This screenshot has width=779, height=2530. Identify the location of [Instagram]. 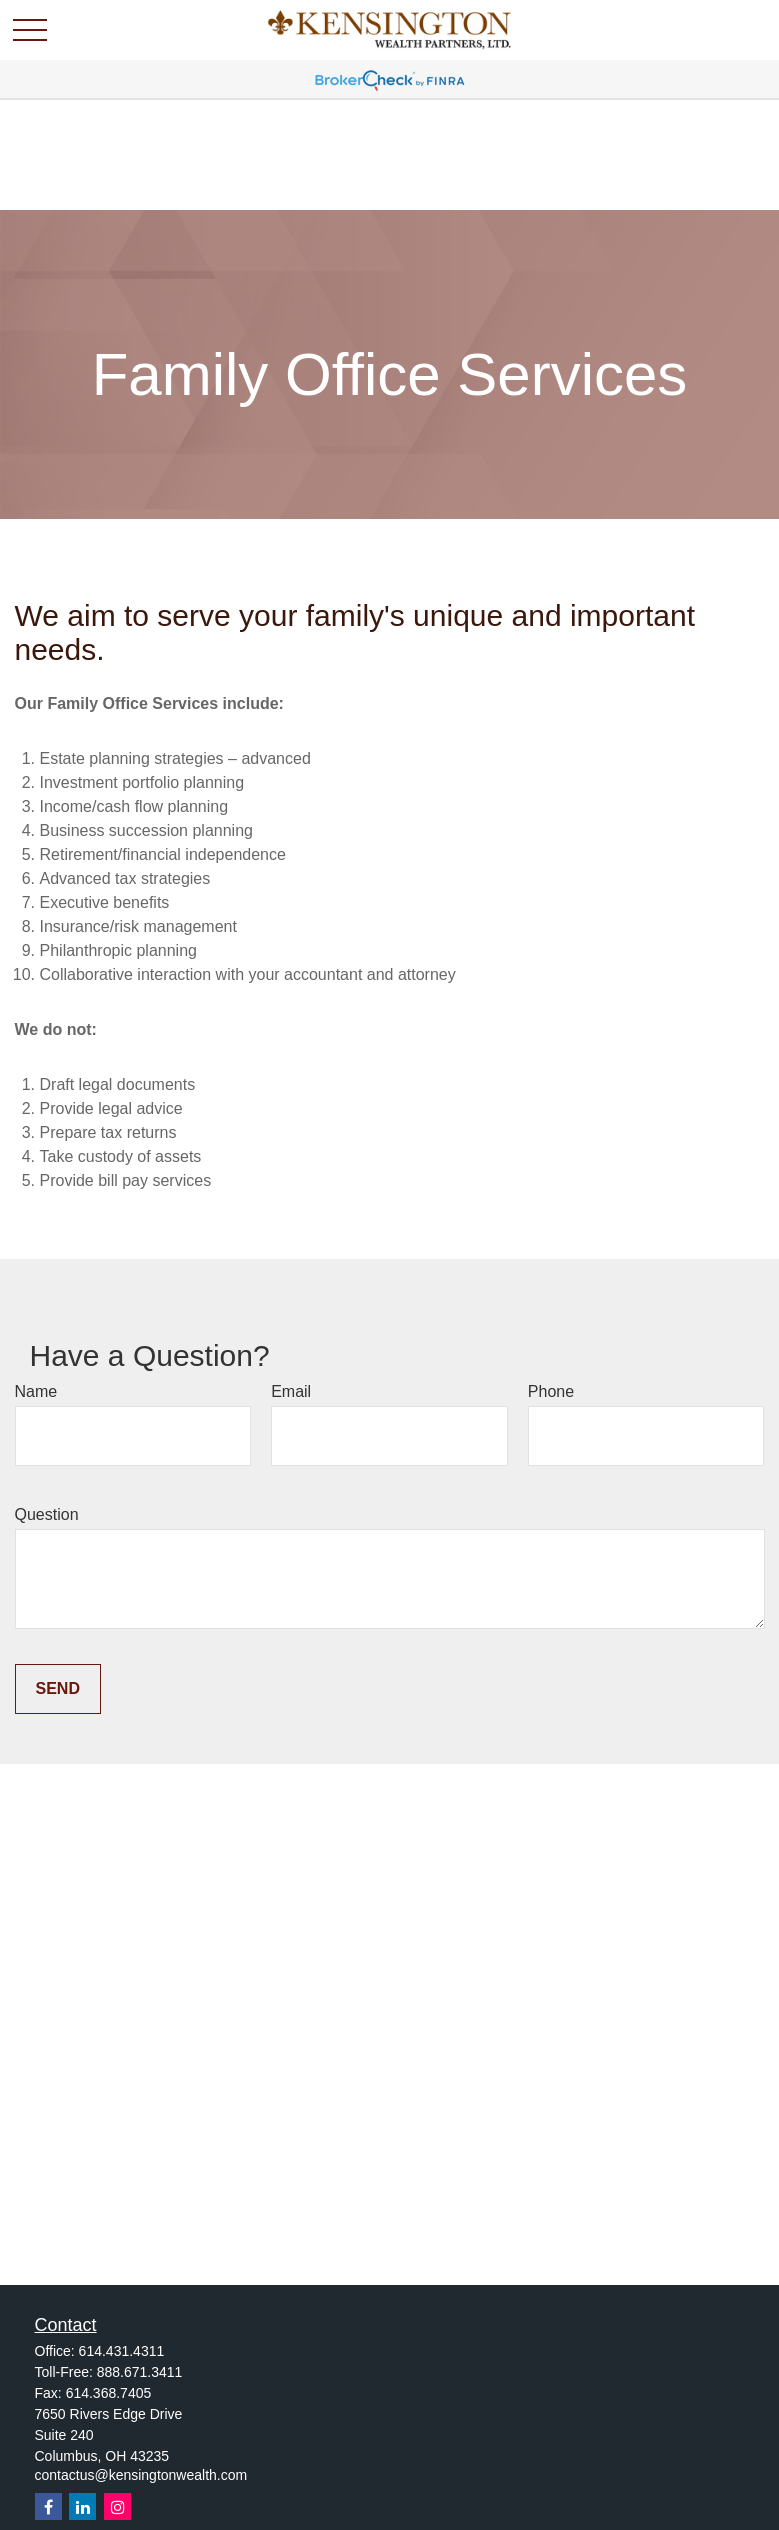
(117, 2506).